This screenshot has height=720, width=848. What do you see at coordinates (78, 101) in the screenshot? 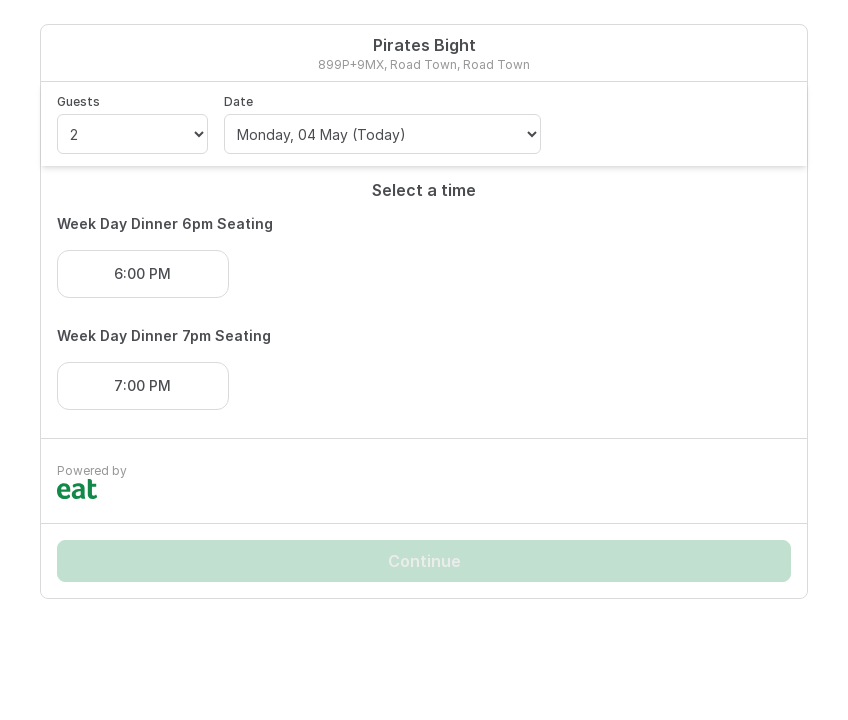
I see `Guests` at bounding box center [78, 101].